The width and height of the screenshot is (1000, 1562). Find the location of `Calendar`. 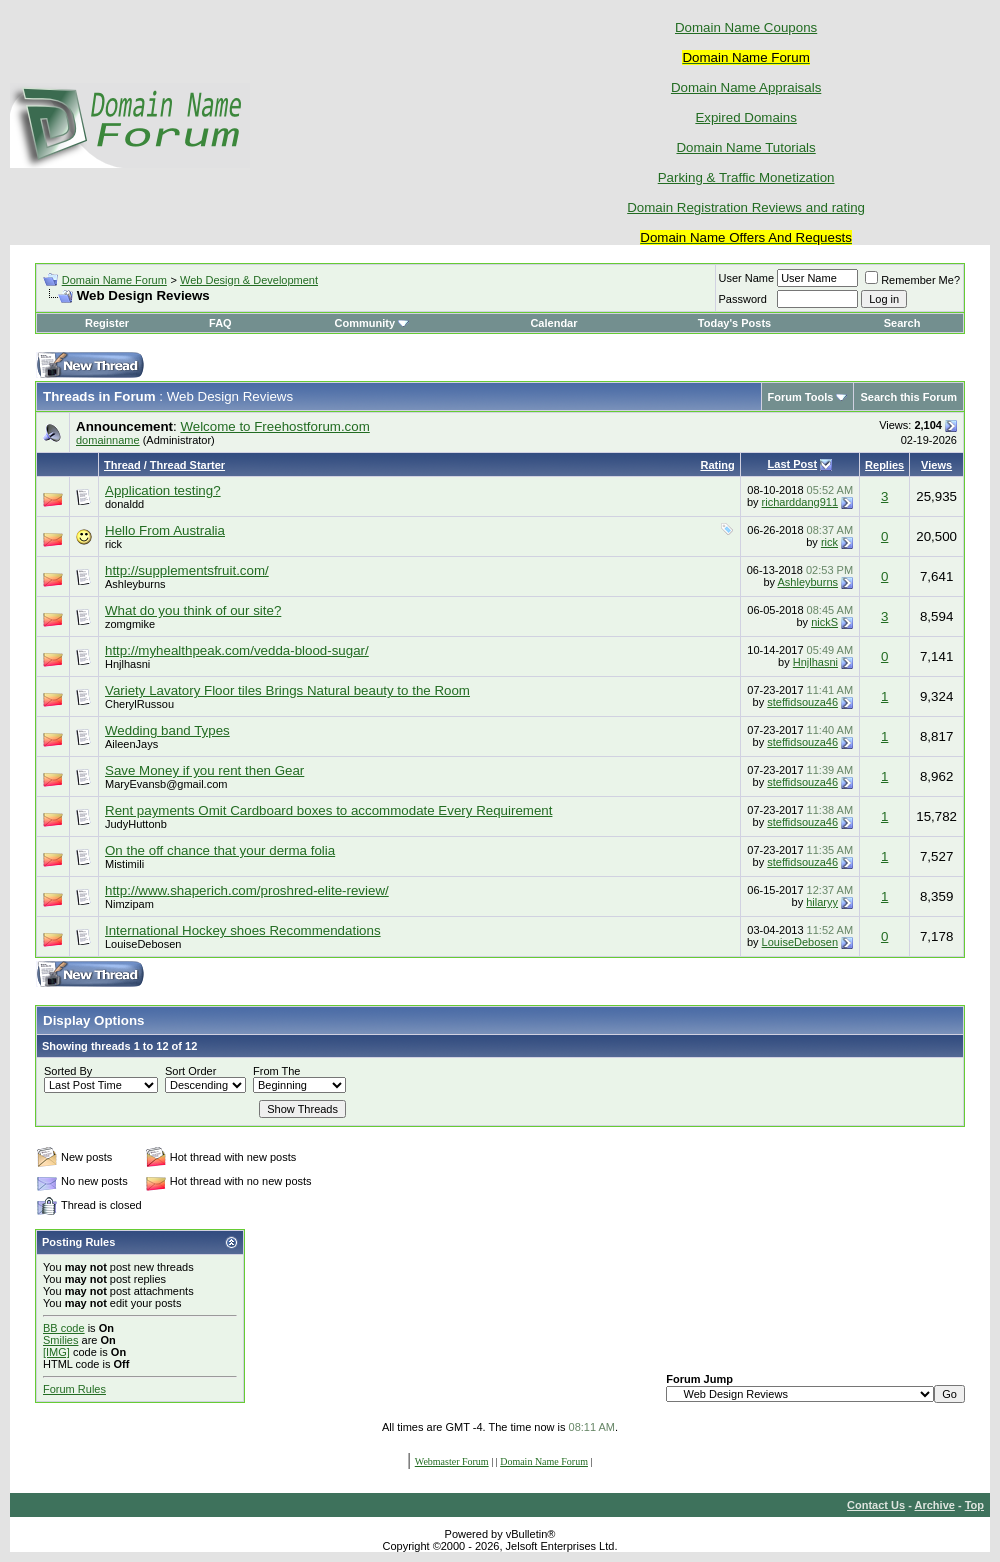

Calendar is located at coordinates (553, 323).